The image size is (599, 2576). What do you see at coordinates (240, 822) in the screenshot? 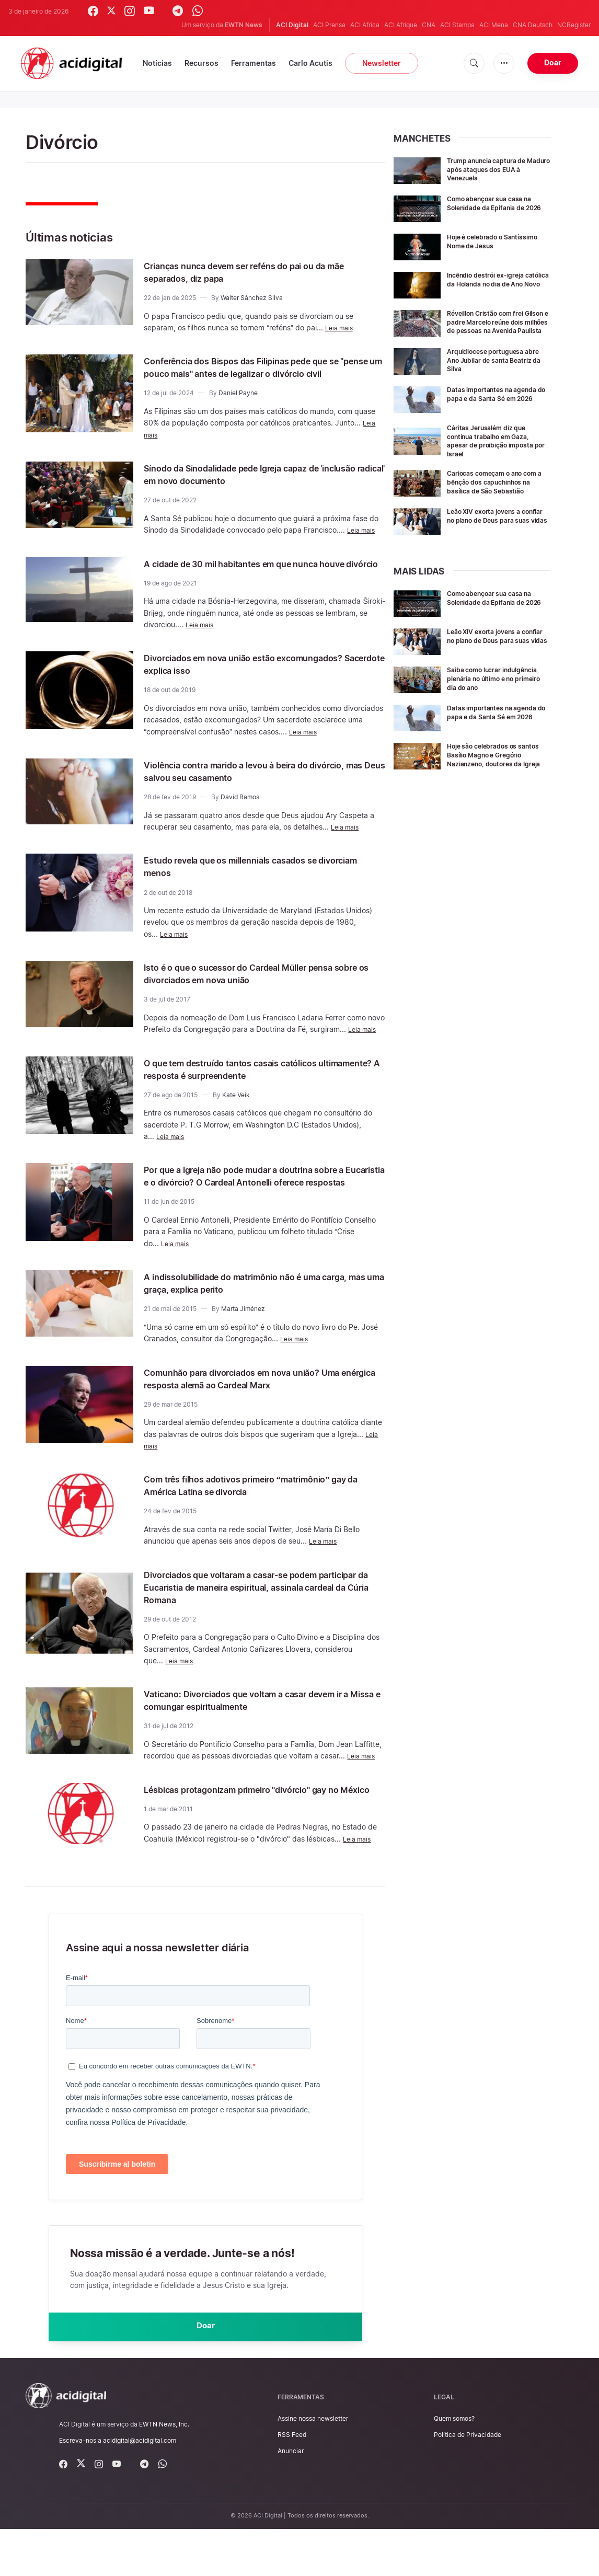
I see `David Ramos` at bounding box center [240, 822].